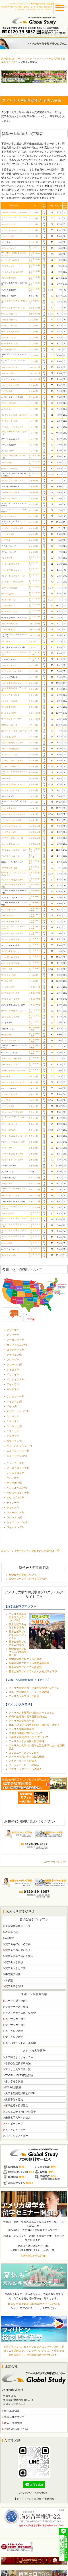 The height and width of the screenshot is (2576, 68). Describe the element at coordinates (33, 975) in the screenshot. I see `オハイオ州` at that location.